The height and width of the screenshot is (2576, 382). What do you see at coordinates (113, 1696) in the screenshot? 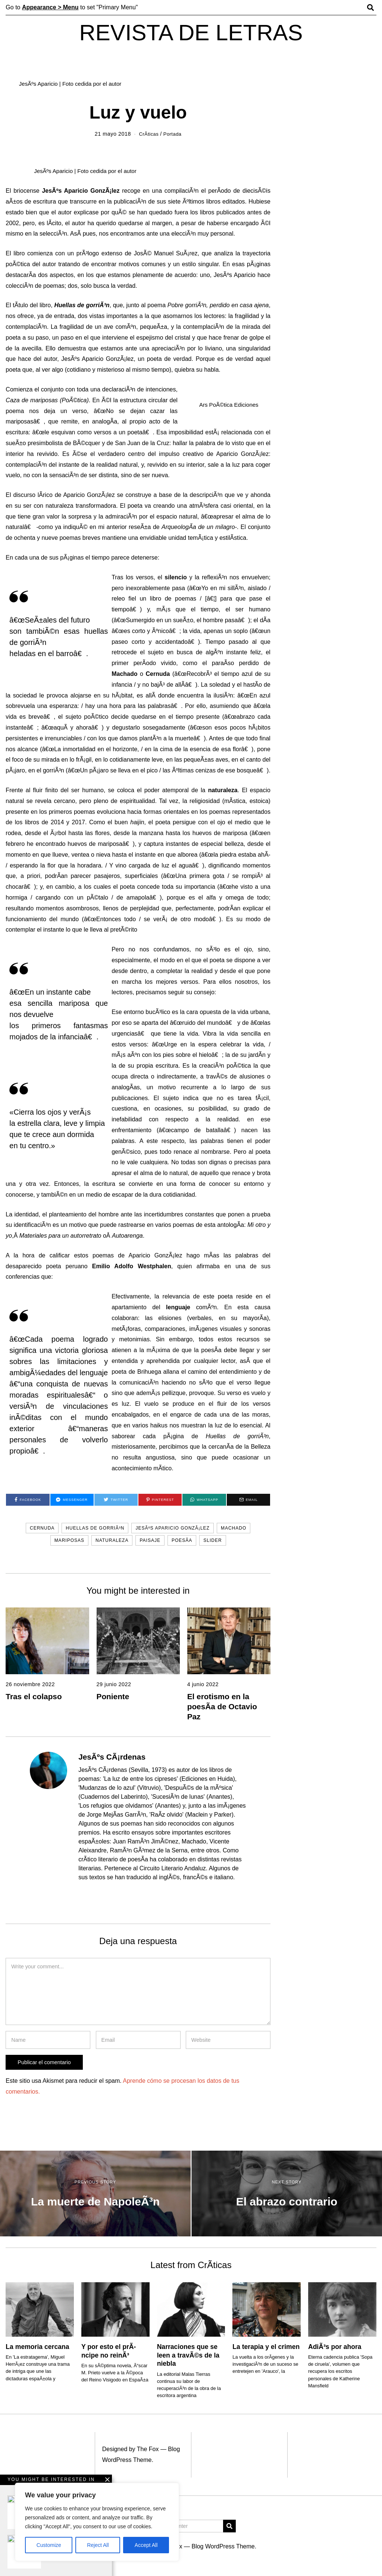
I see `Poniente` at bounding box center [113, 1696].